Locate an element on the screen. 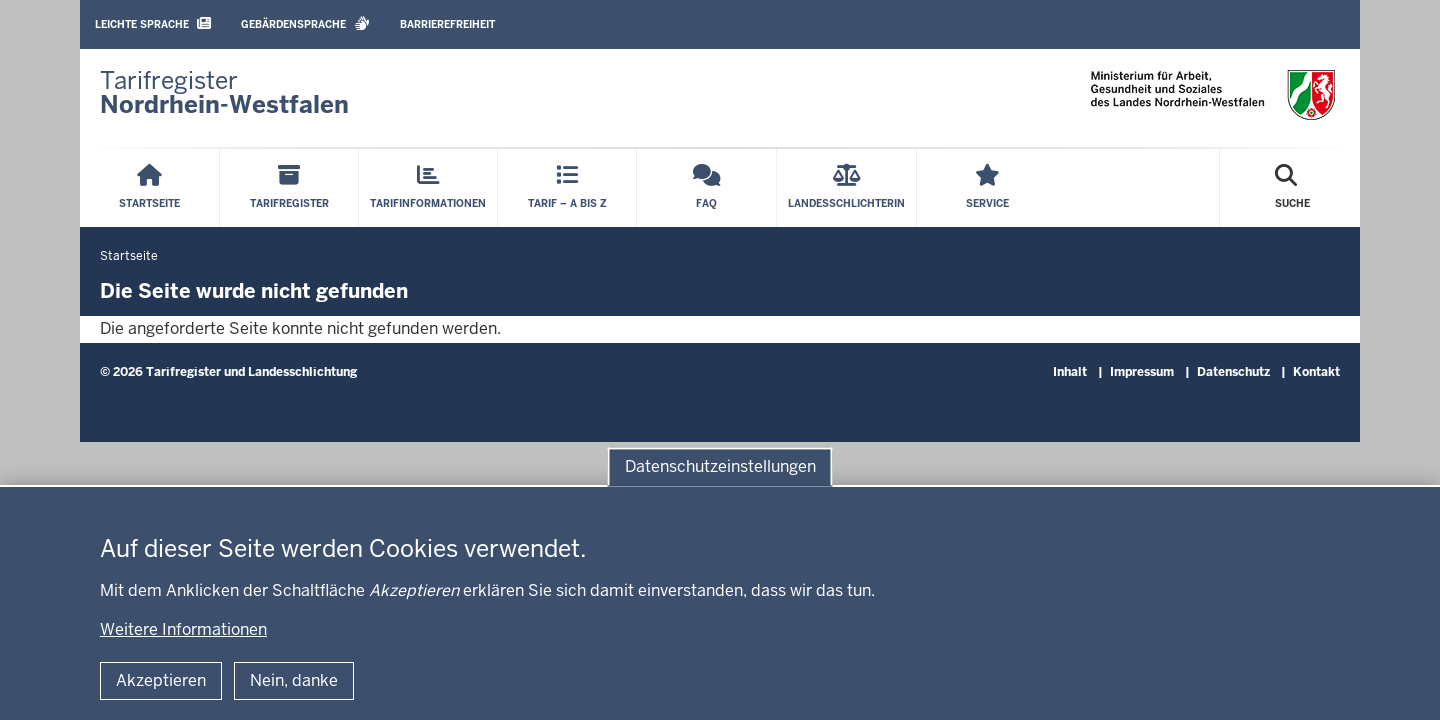 The height and width of the screenshot is (720, 1440). Inhalt is located at coordinates (1070, 372).